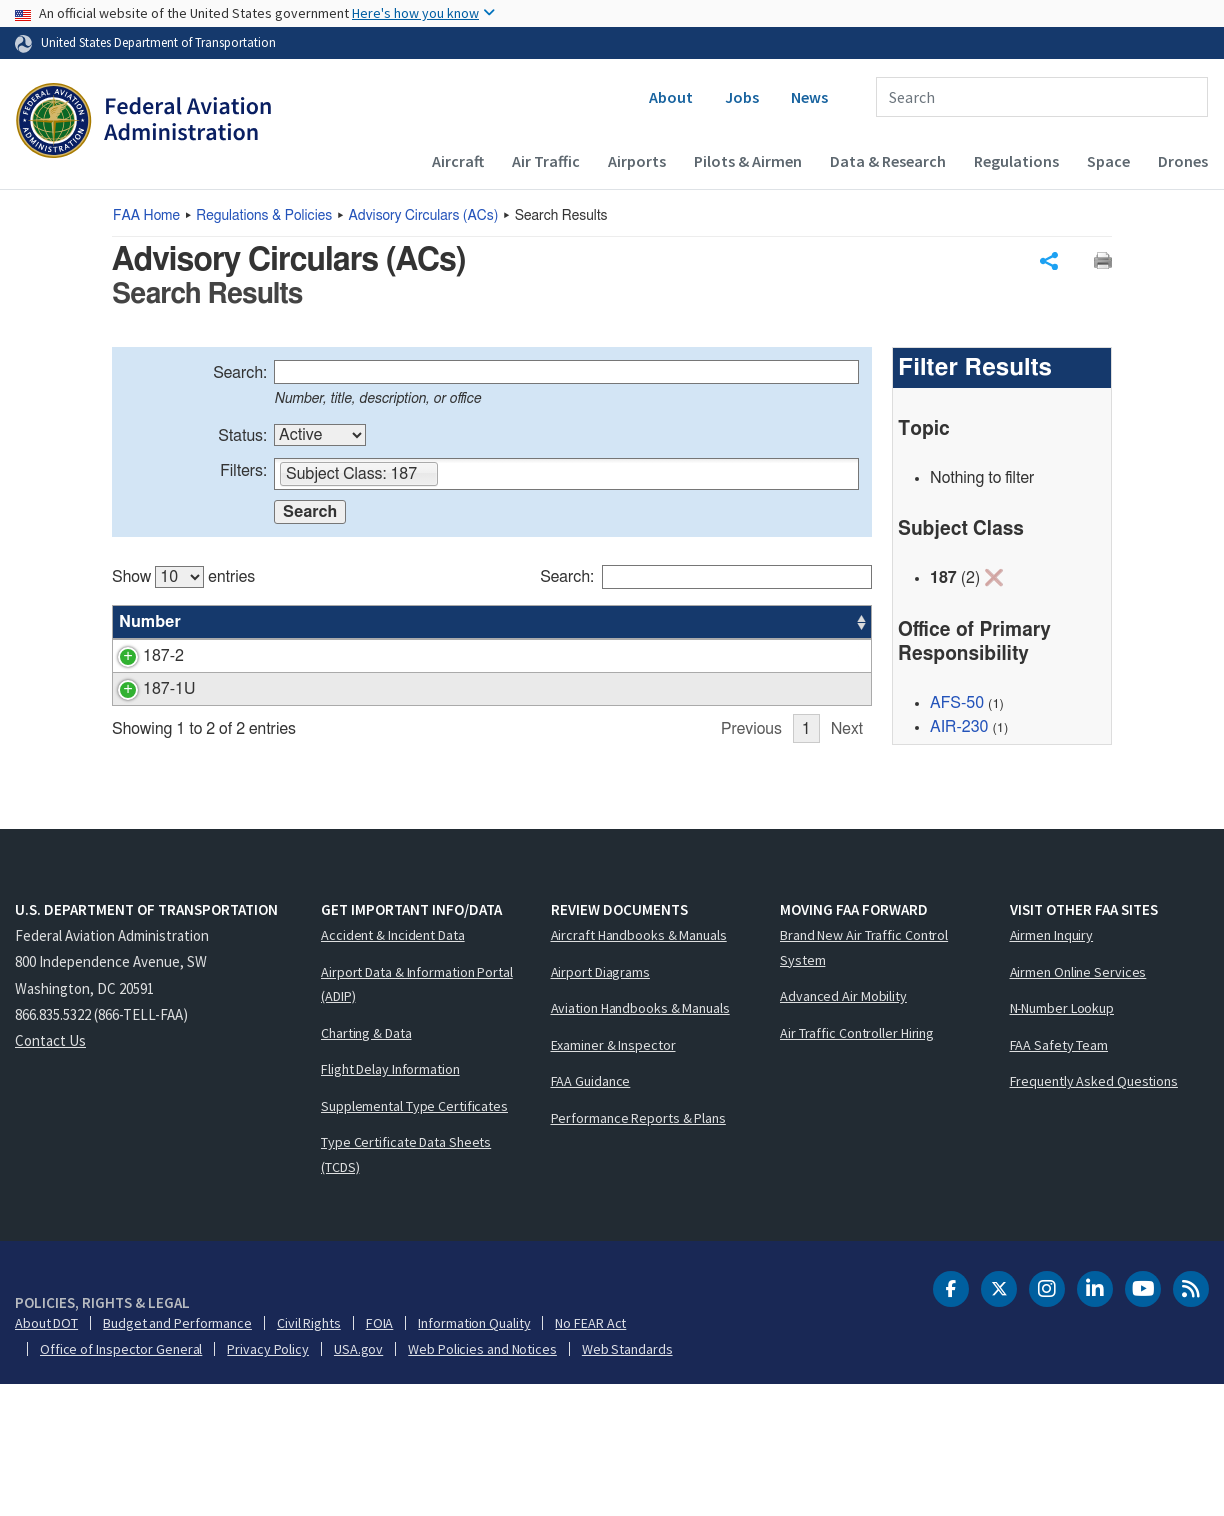 This screenshot has width=1224, height=1516. I want to click on Data & Research, so click(888, 161).